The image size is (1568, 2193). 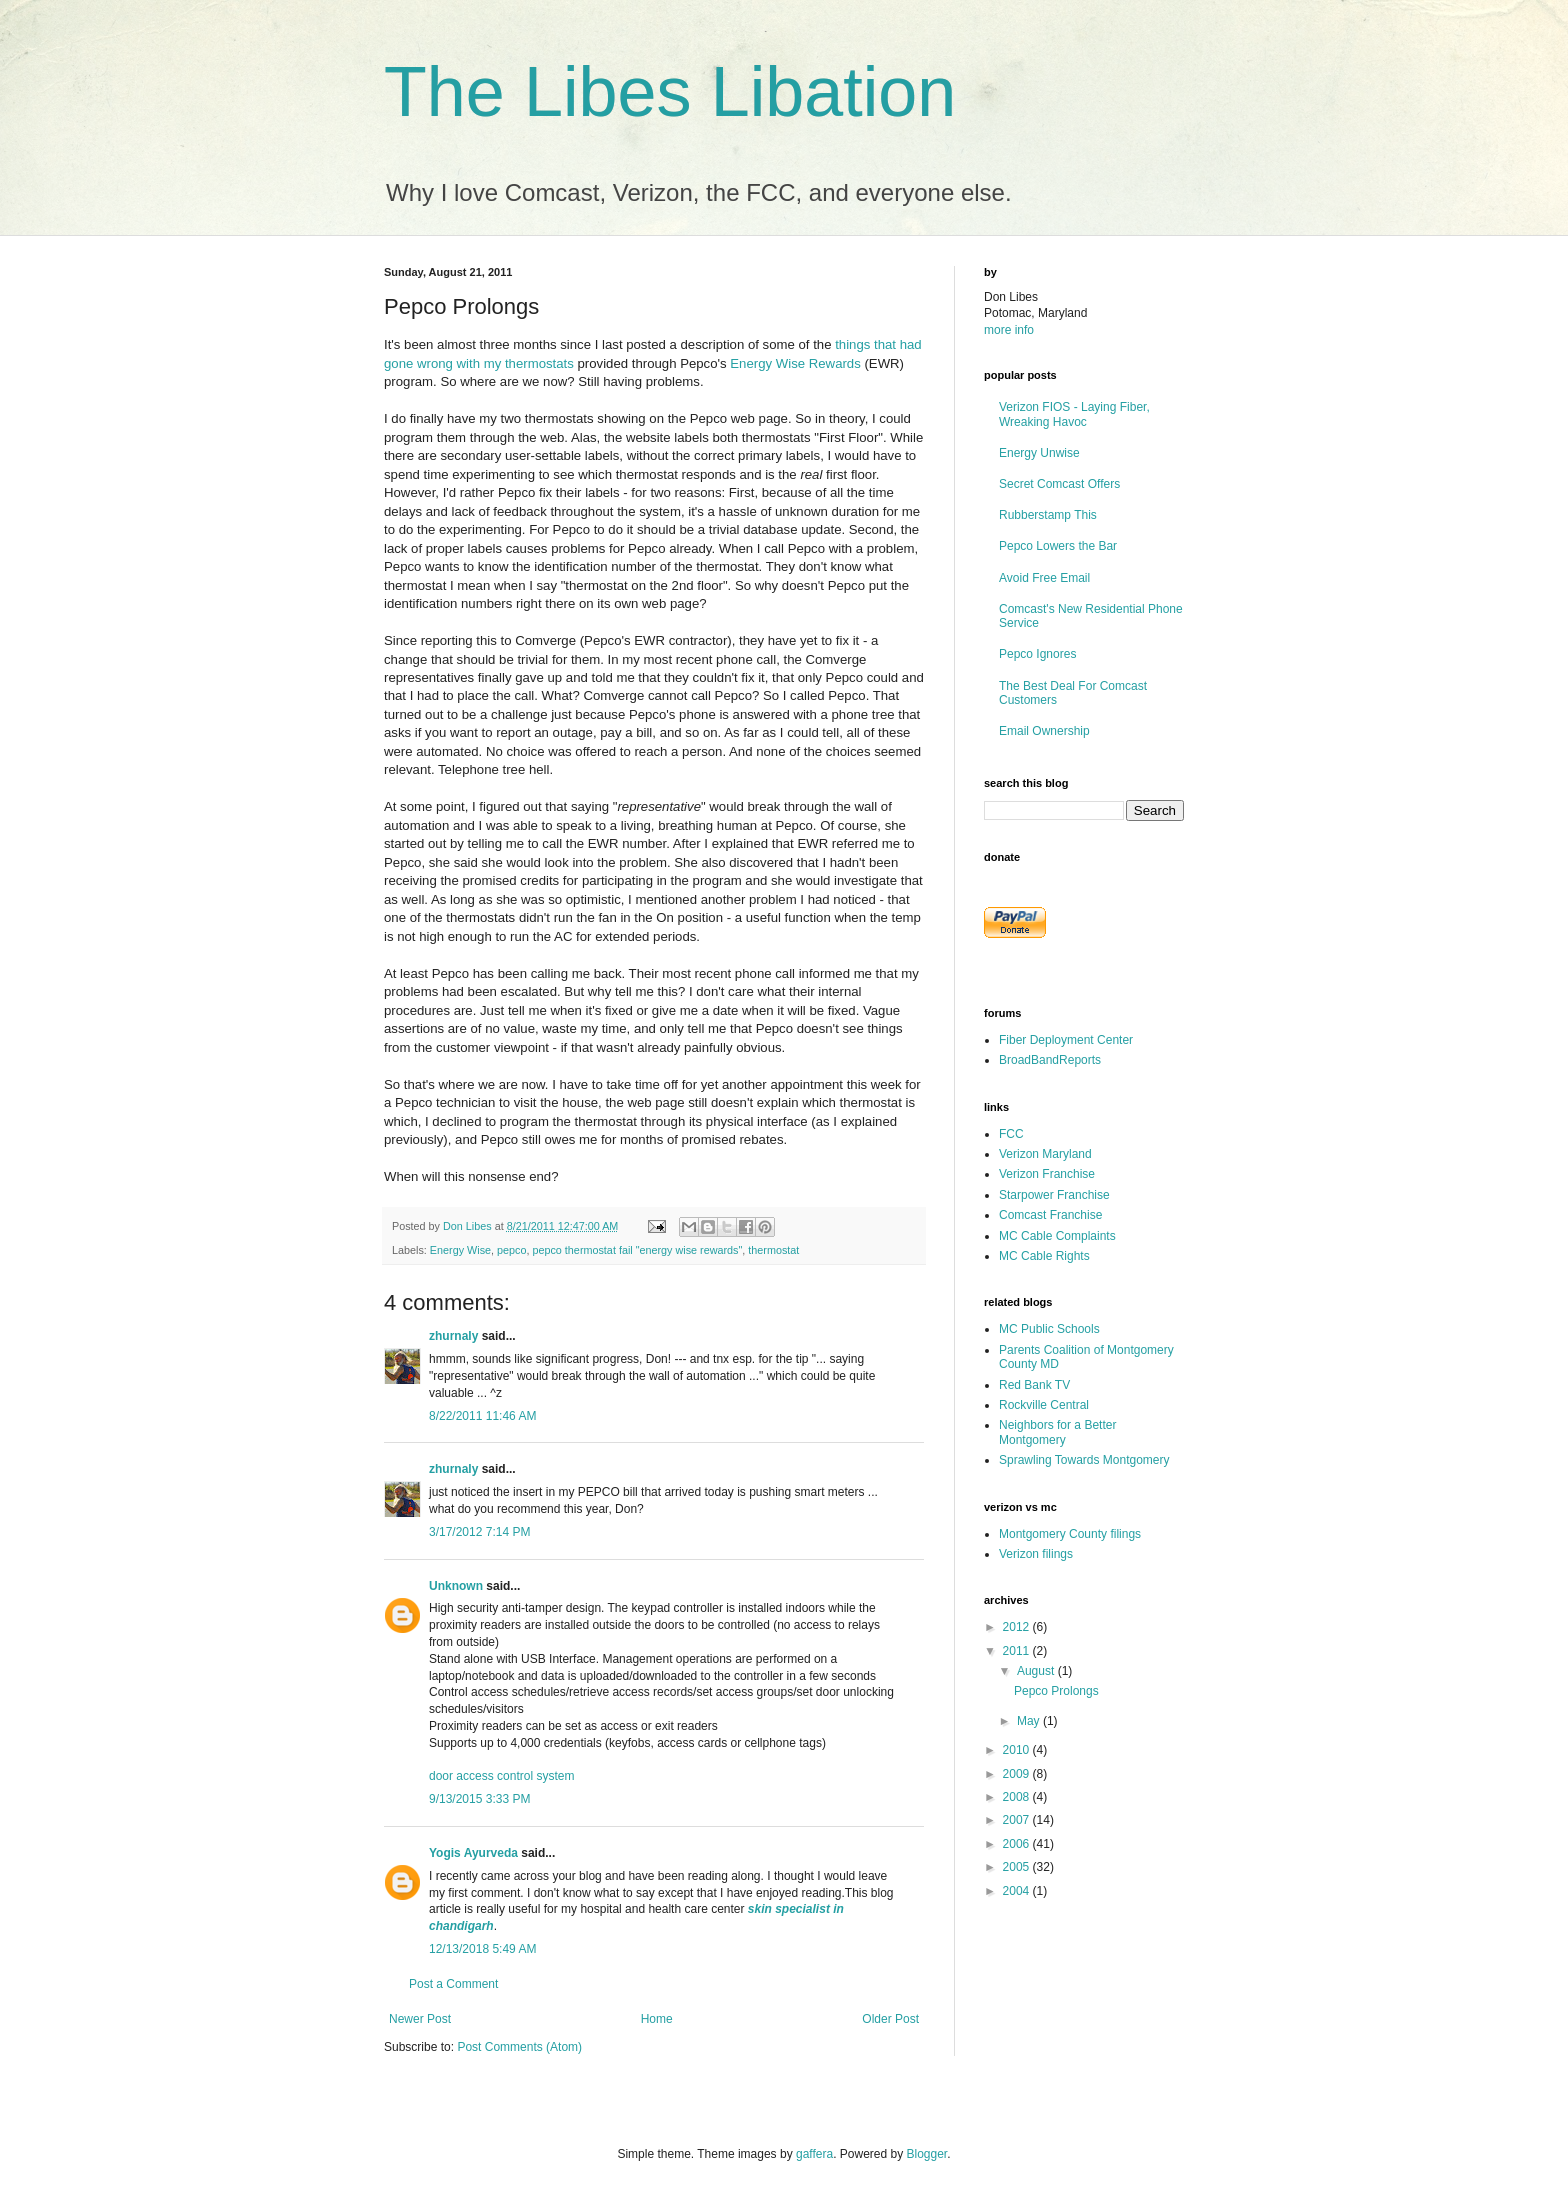 What do you see at coordinates (1018, 1651) in the screenshot?
I see `2011` at bounding box center [1018, 1651].